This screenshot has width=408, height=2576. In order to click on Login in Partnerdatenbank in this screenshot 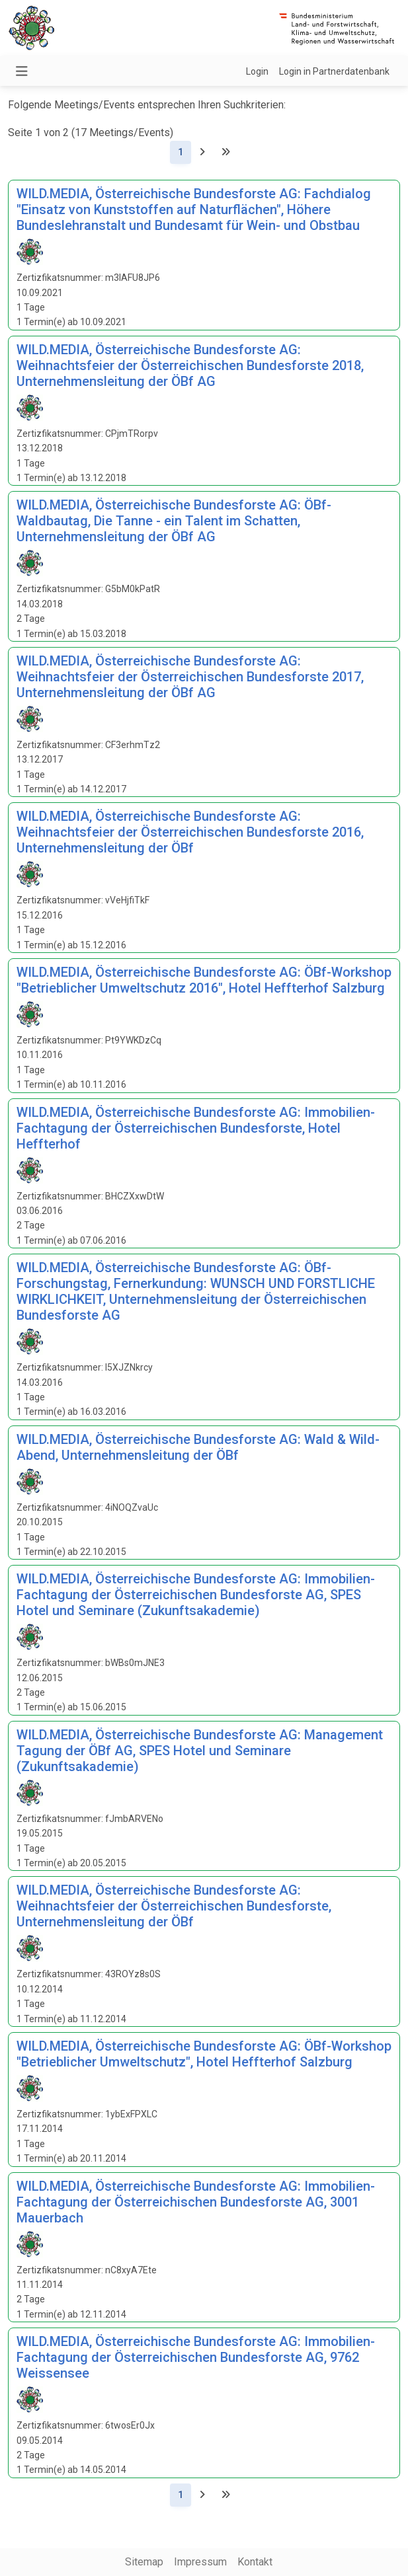, I will do `click(334, 71)`.